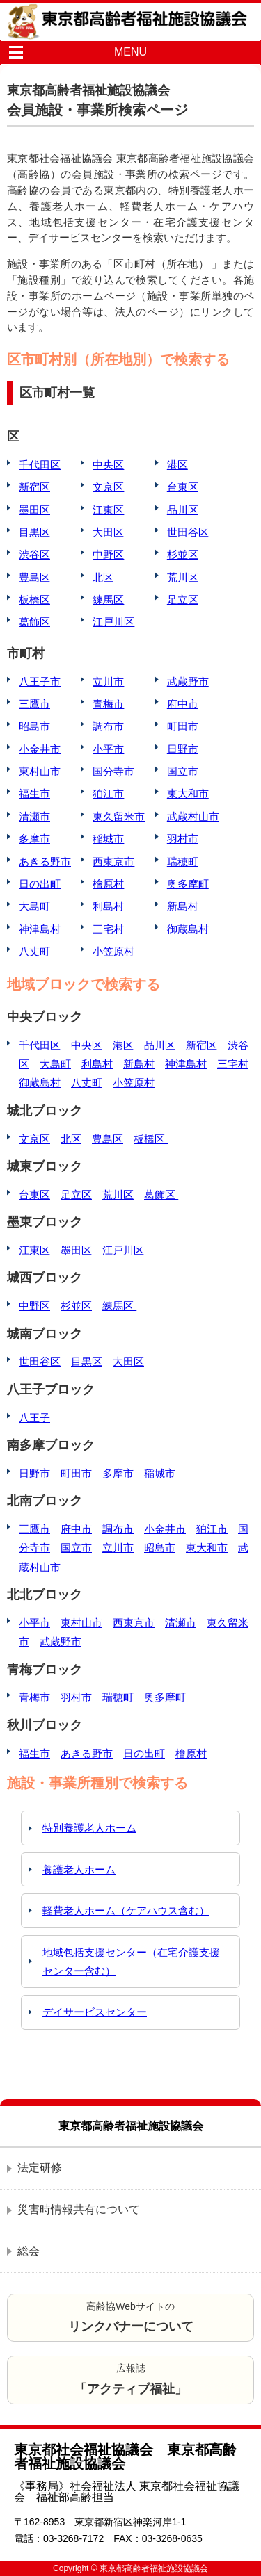  Describe the element at coordinates (188, 532) in the screenshot. I see `世田谷区` at that location.